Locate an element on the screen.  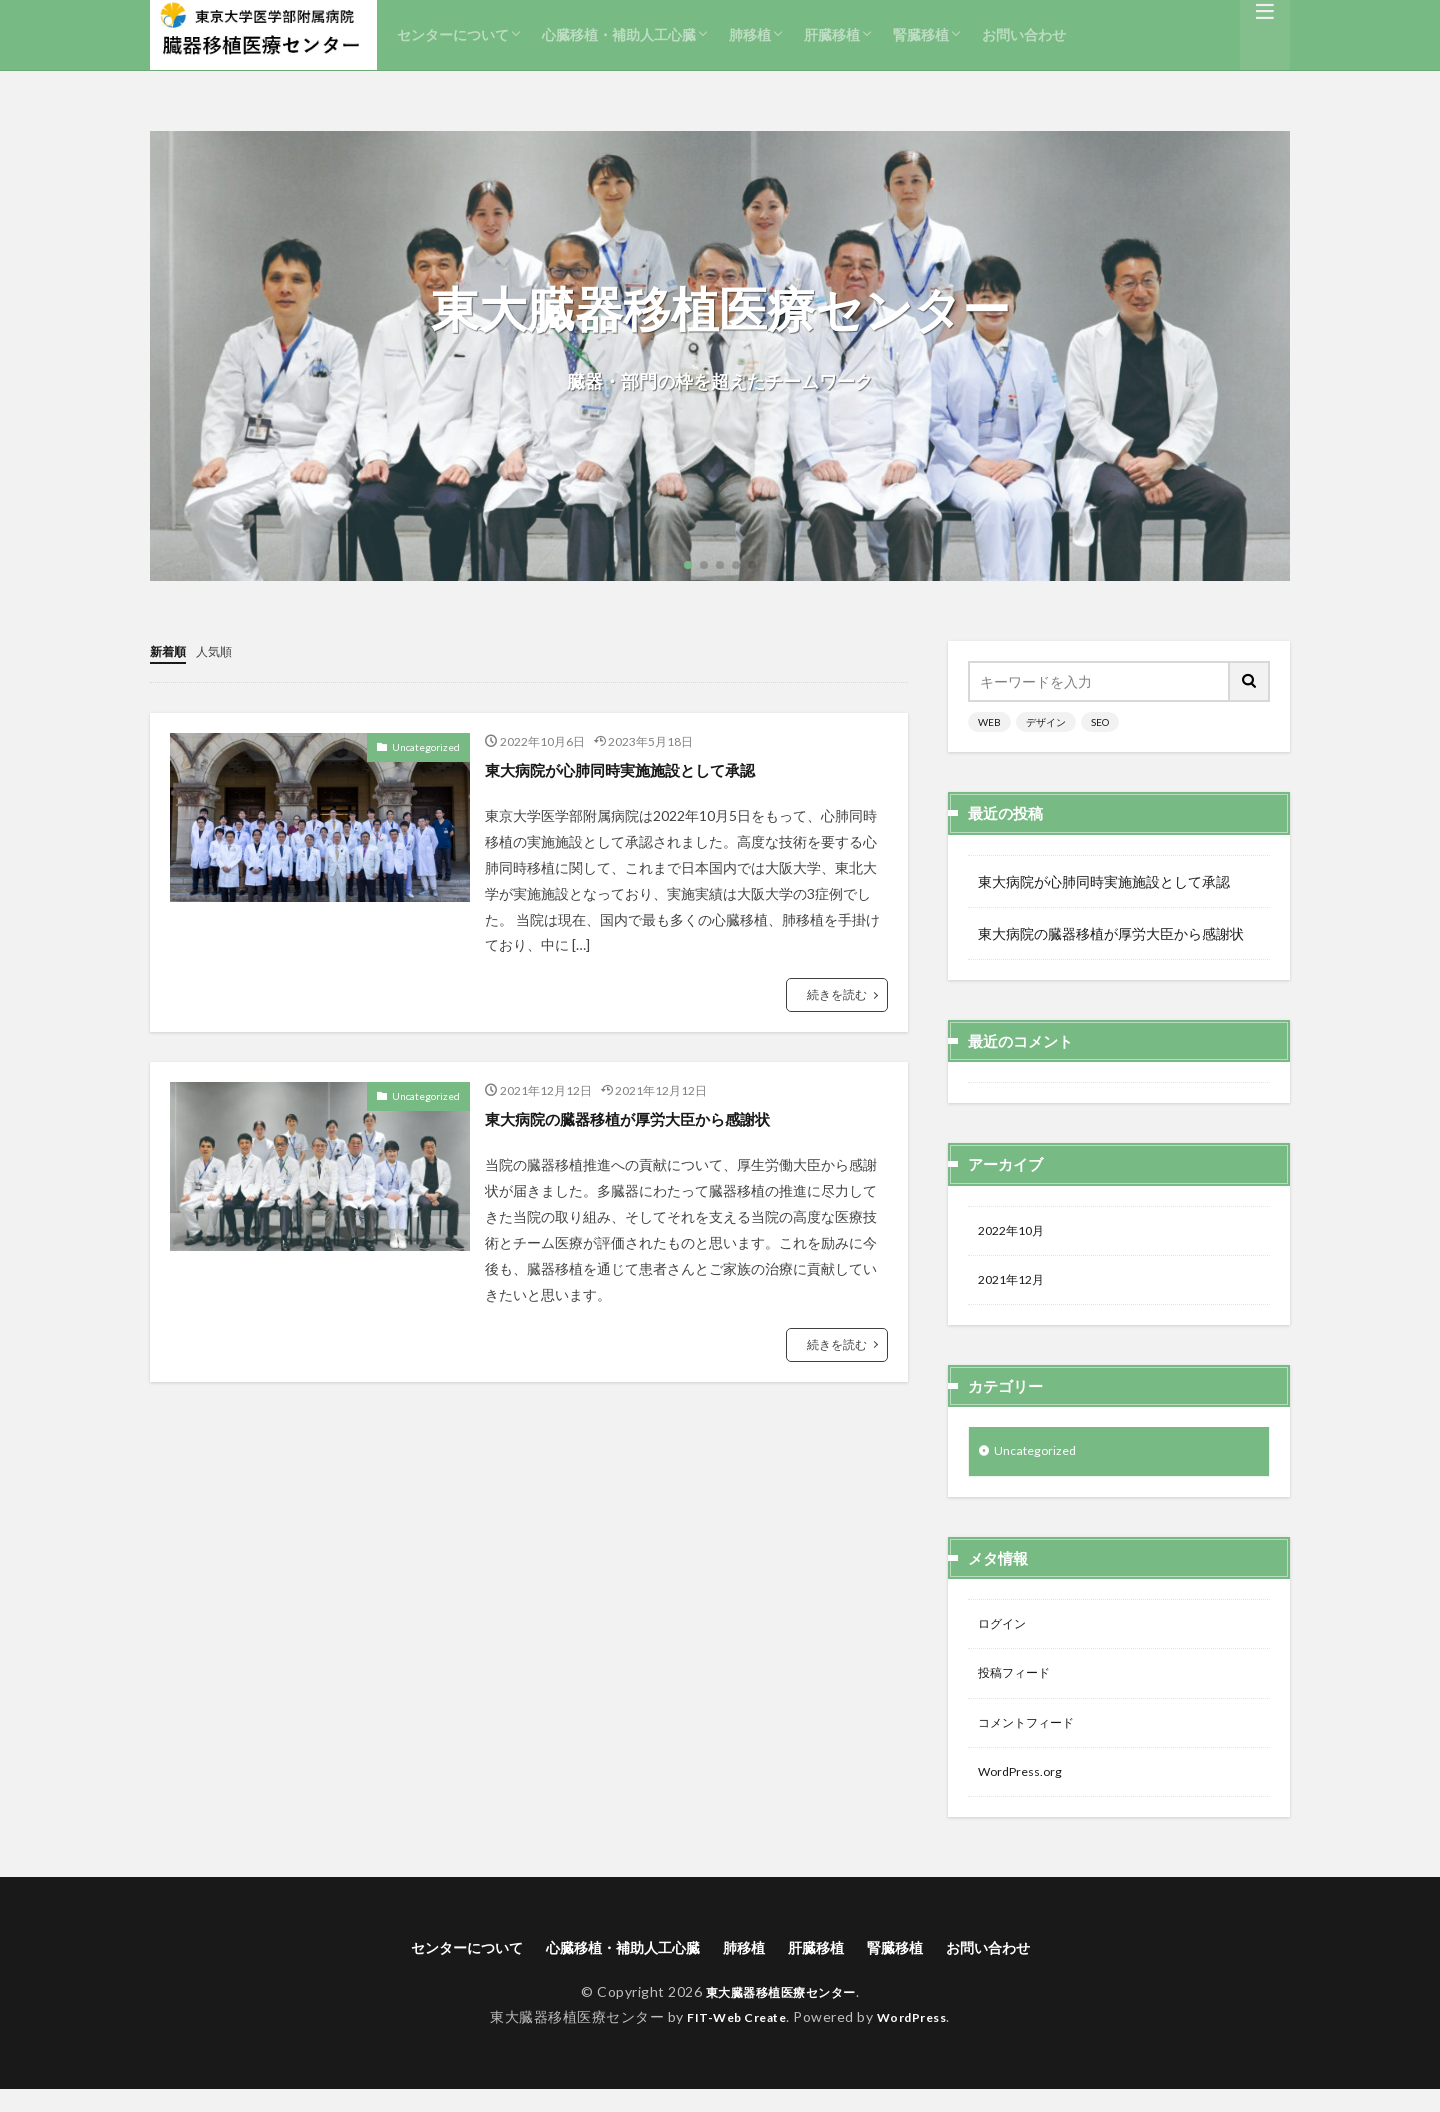
WordPress is located at coordinates (919, 2039).